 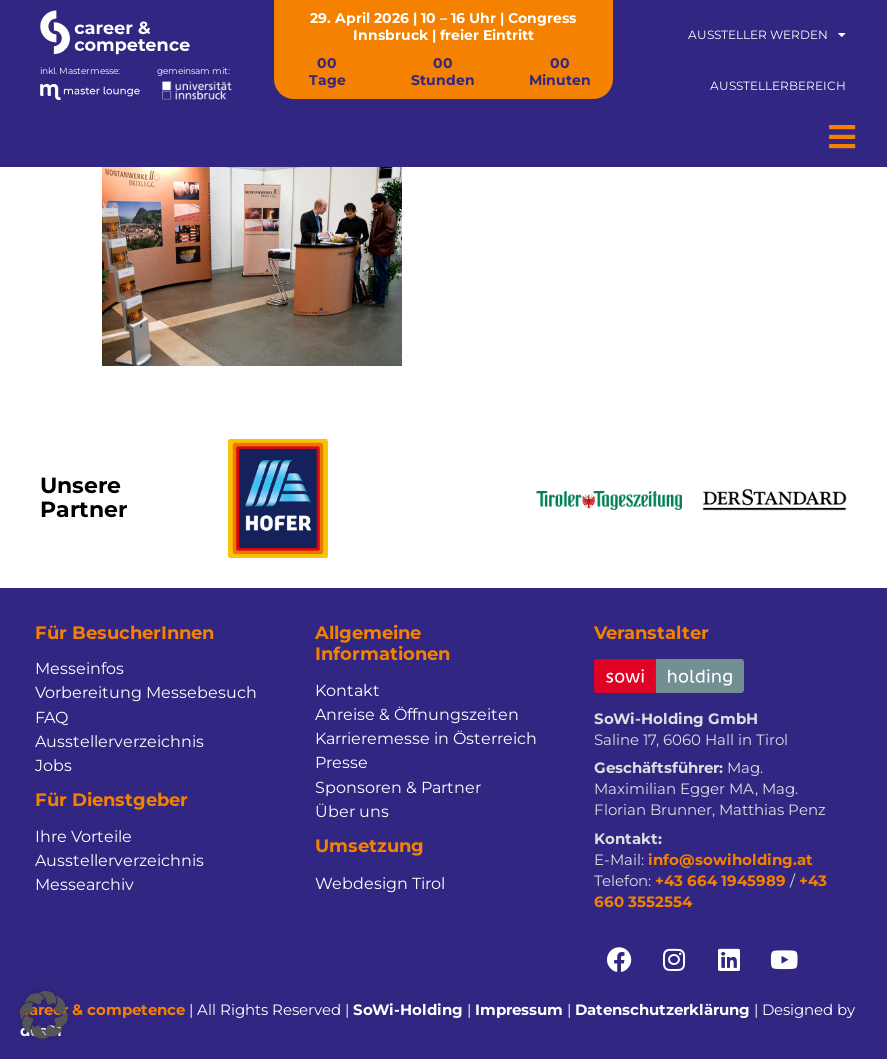 What do you see at coordinates (146, 692) in the screenshot?
I see `Vorbereitung Messebesuch` at bounding box center [146, 692].